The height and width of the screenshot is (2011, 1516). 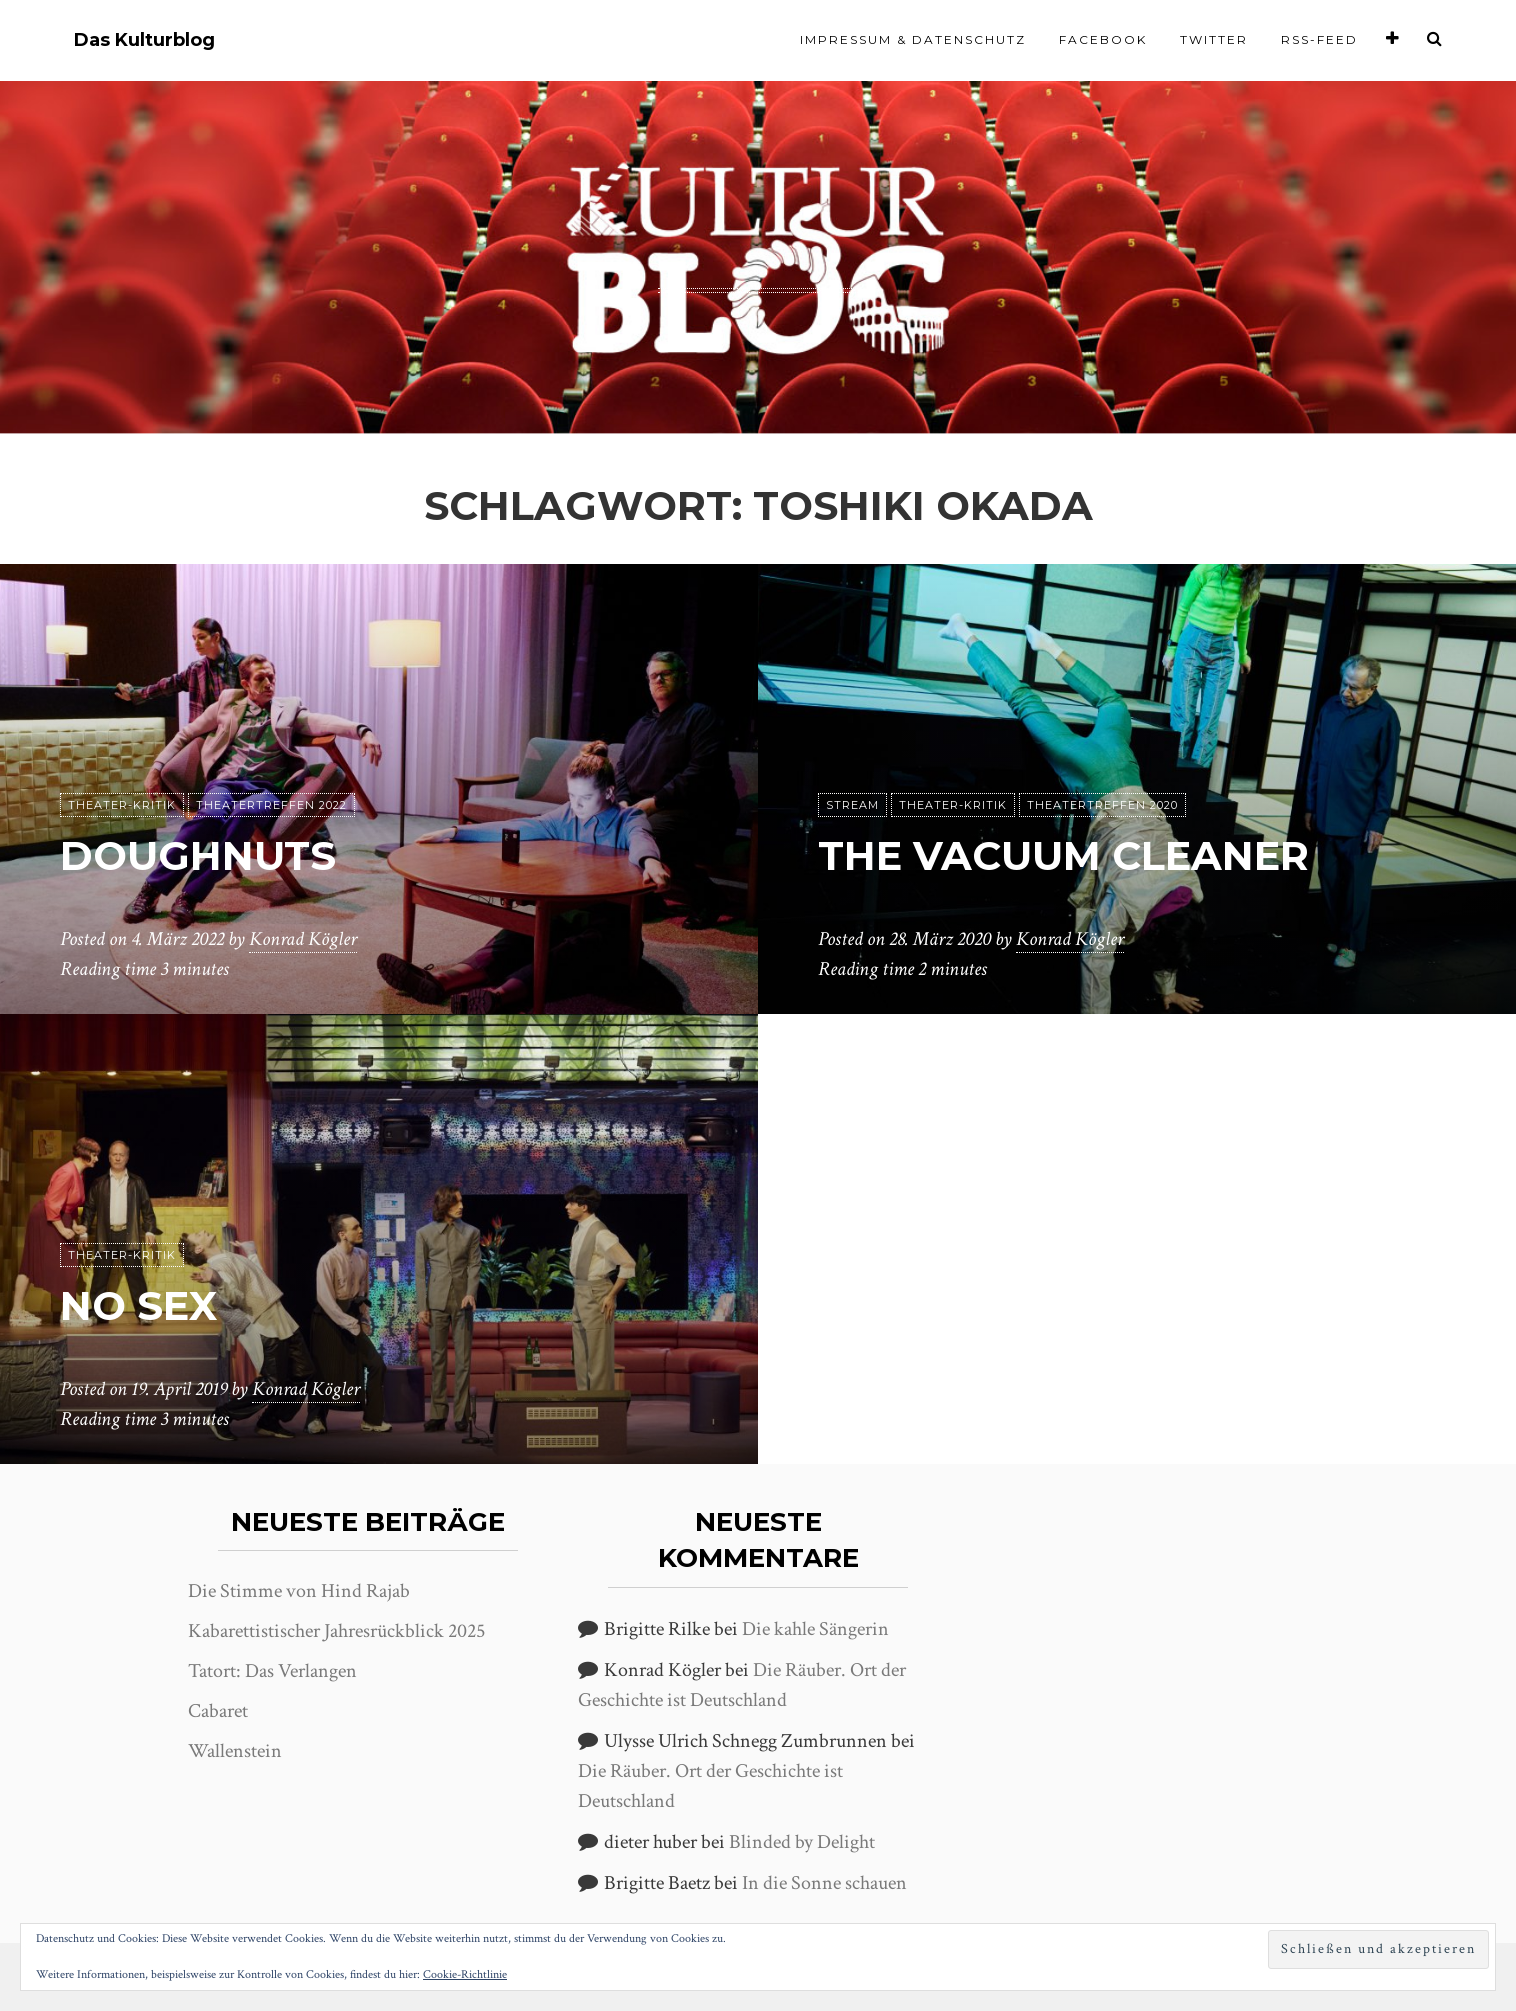 What do you see at coordinates (824, 1883) in the screenshot?
I see `In die Sonne schauen` at bounding box center [824, 1883].